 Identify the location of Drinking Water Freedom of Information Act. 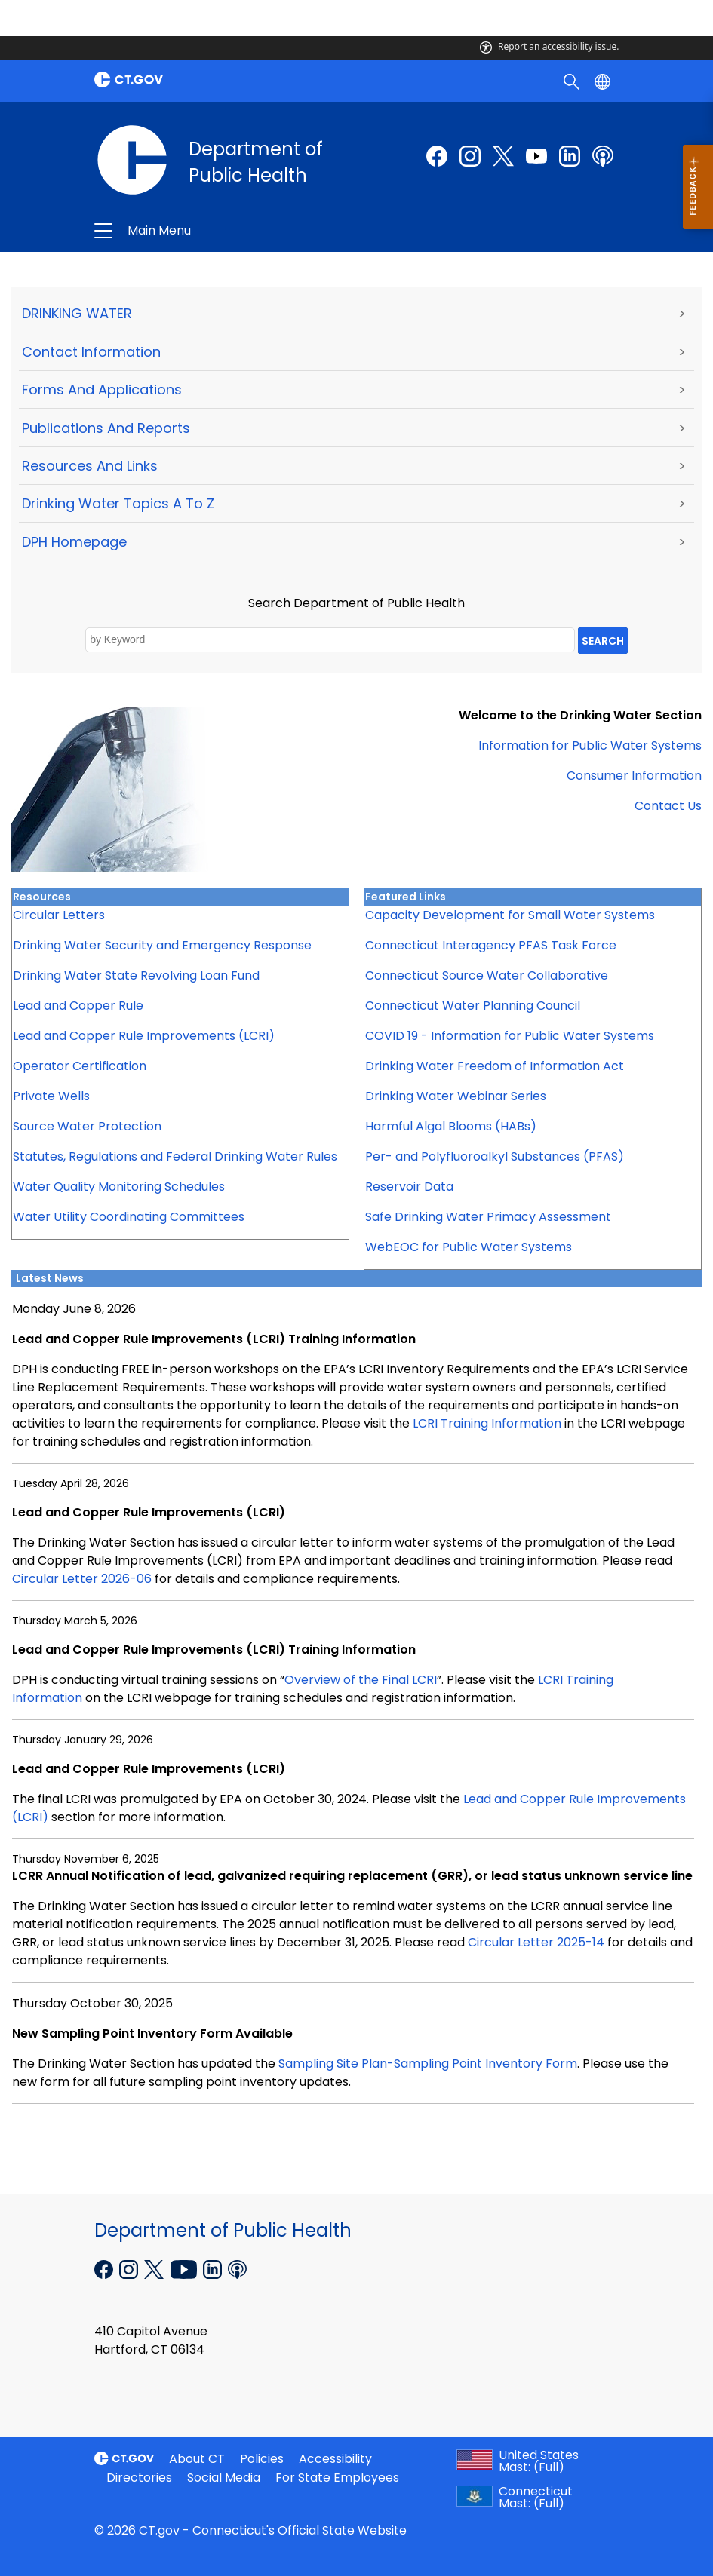
(494, 1066).